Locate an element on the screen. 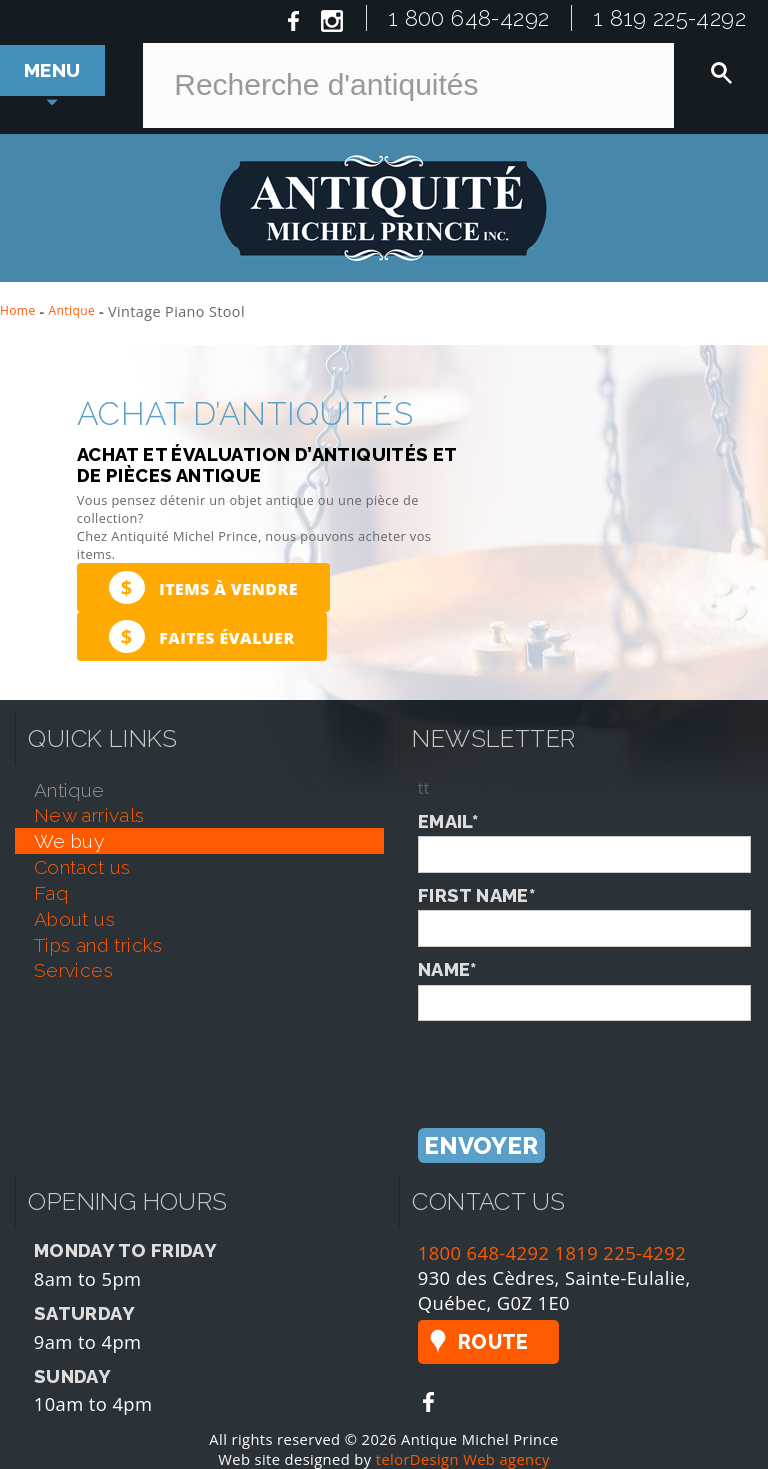 The height and width of the screenshot is (1469, 768). Faites évaluer is located at coordinates (202, 636).